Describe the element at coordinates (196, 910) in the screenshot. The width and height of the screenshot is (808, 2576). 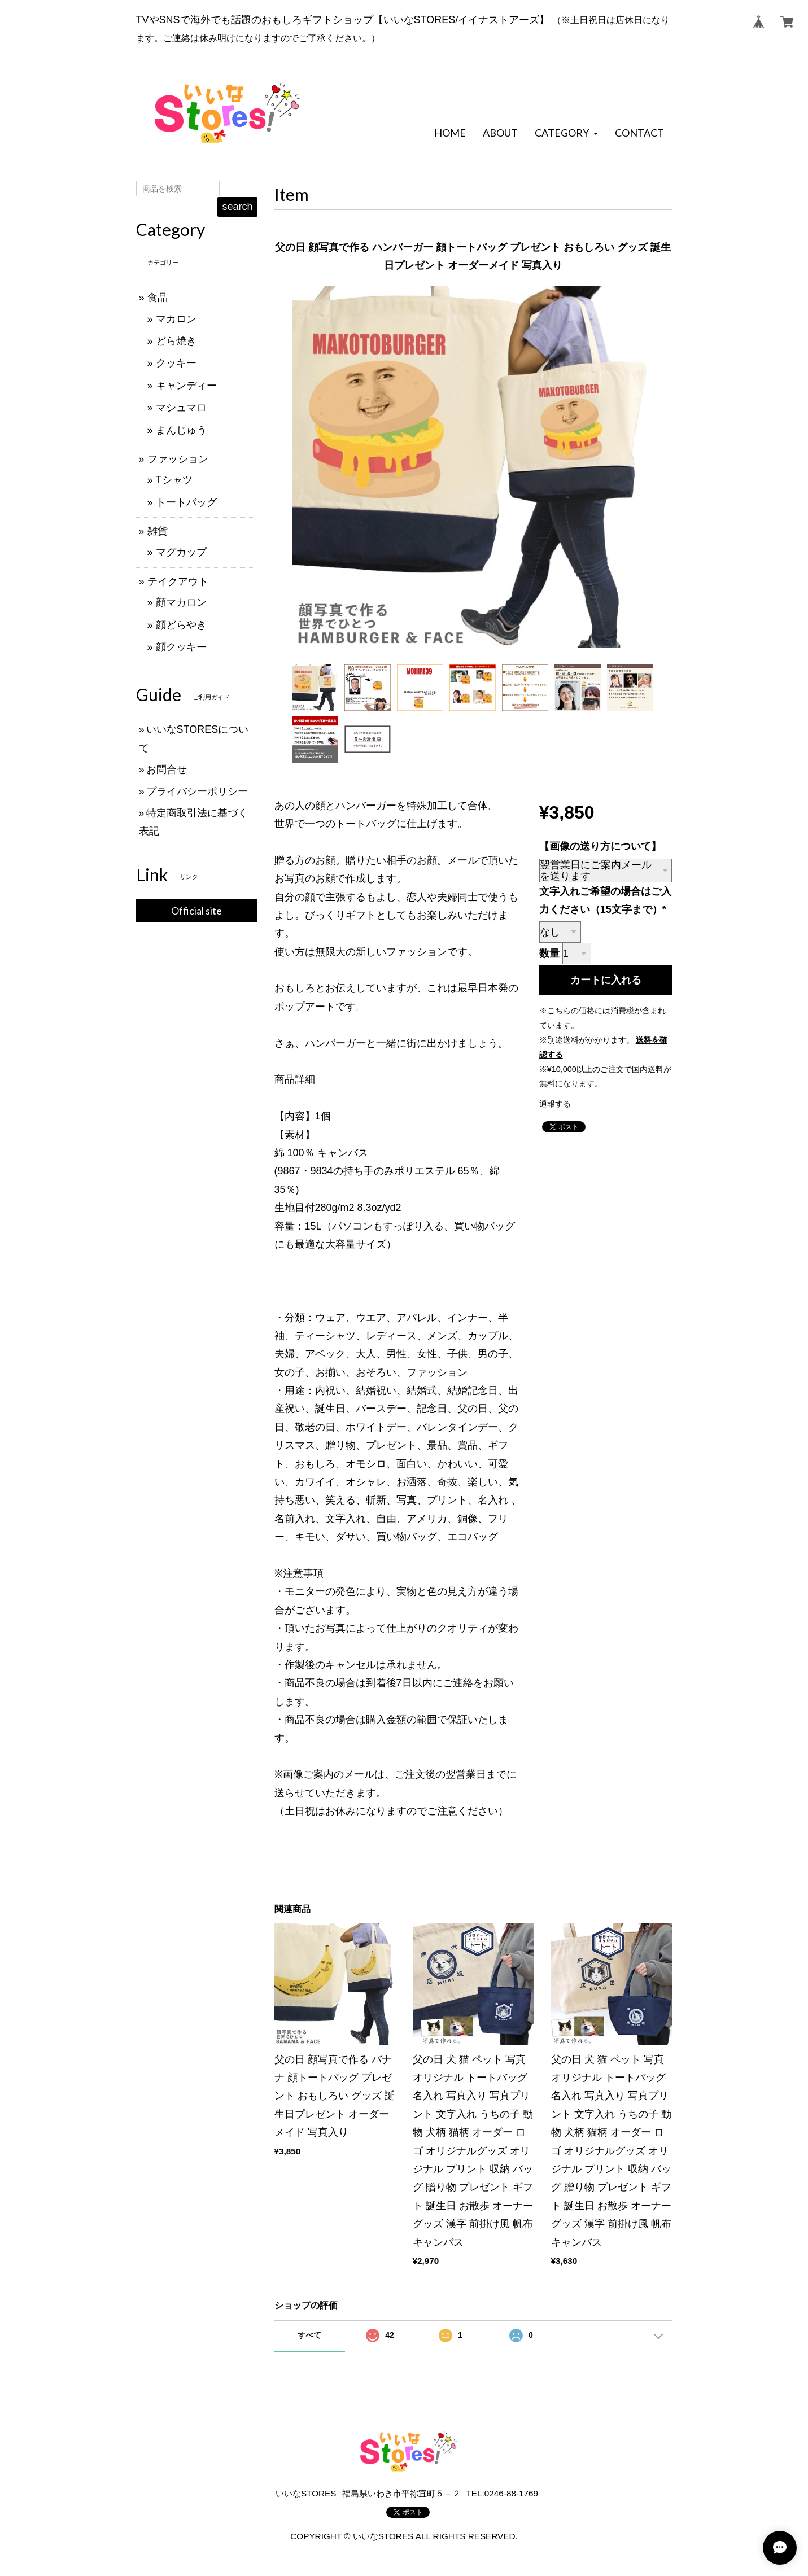
I see `Official site` at that location.